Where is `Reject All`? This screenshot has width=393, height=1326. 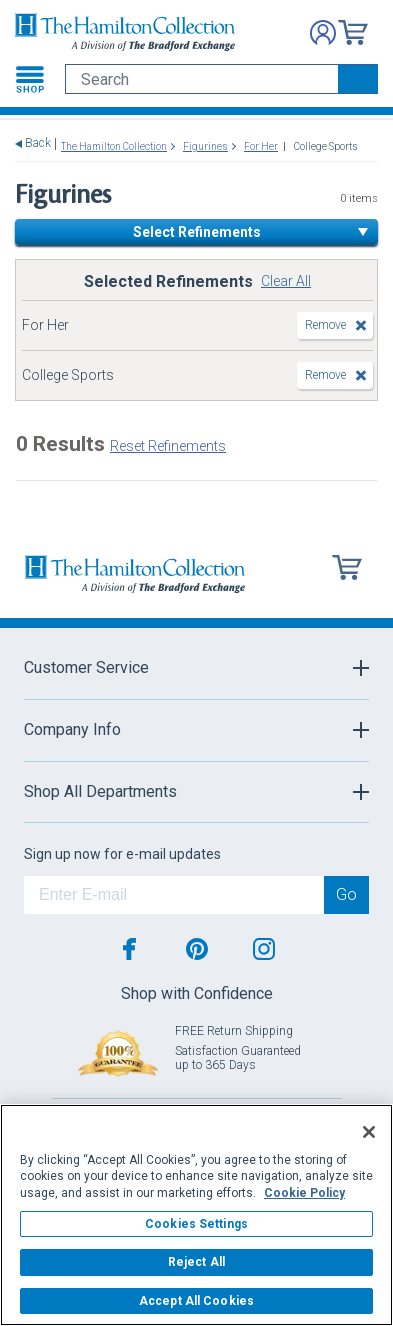 Reject All is located at coordinates (196, 1262).